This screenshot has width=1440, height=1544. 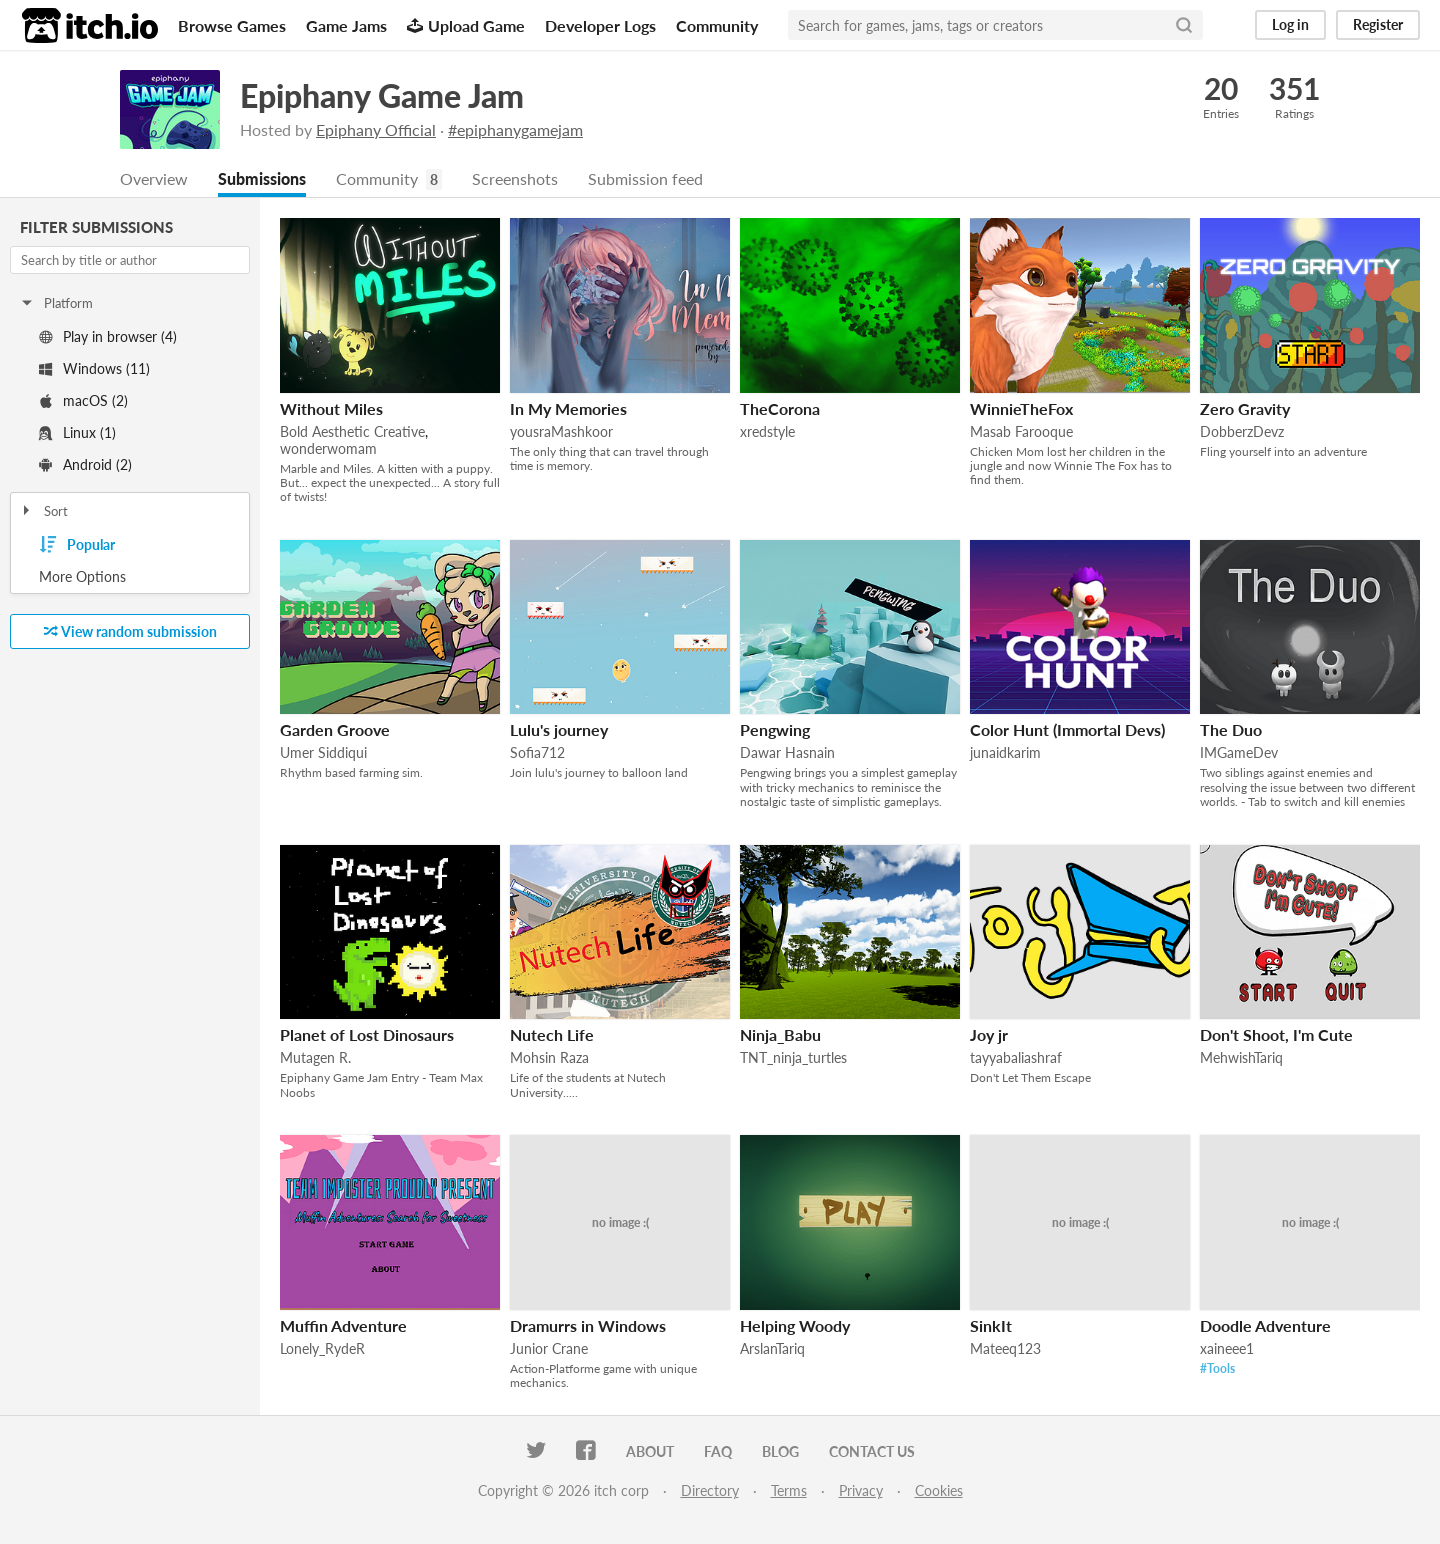 What do you see at coordinates (1245, 409) in the screenshot?
I see `Zero Gravity` at bounding box center [1245, 409].